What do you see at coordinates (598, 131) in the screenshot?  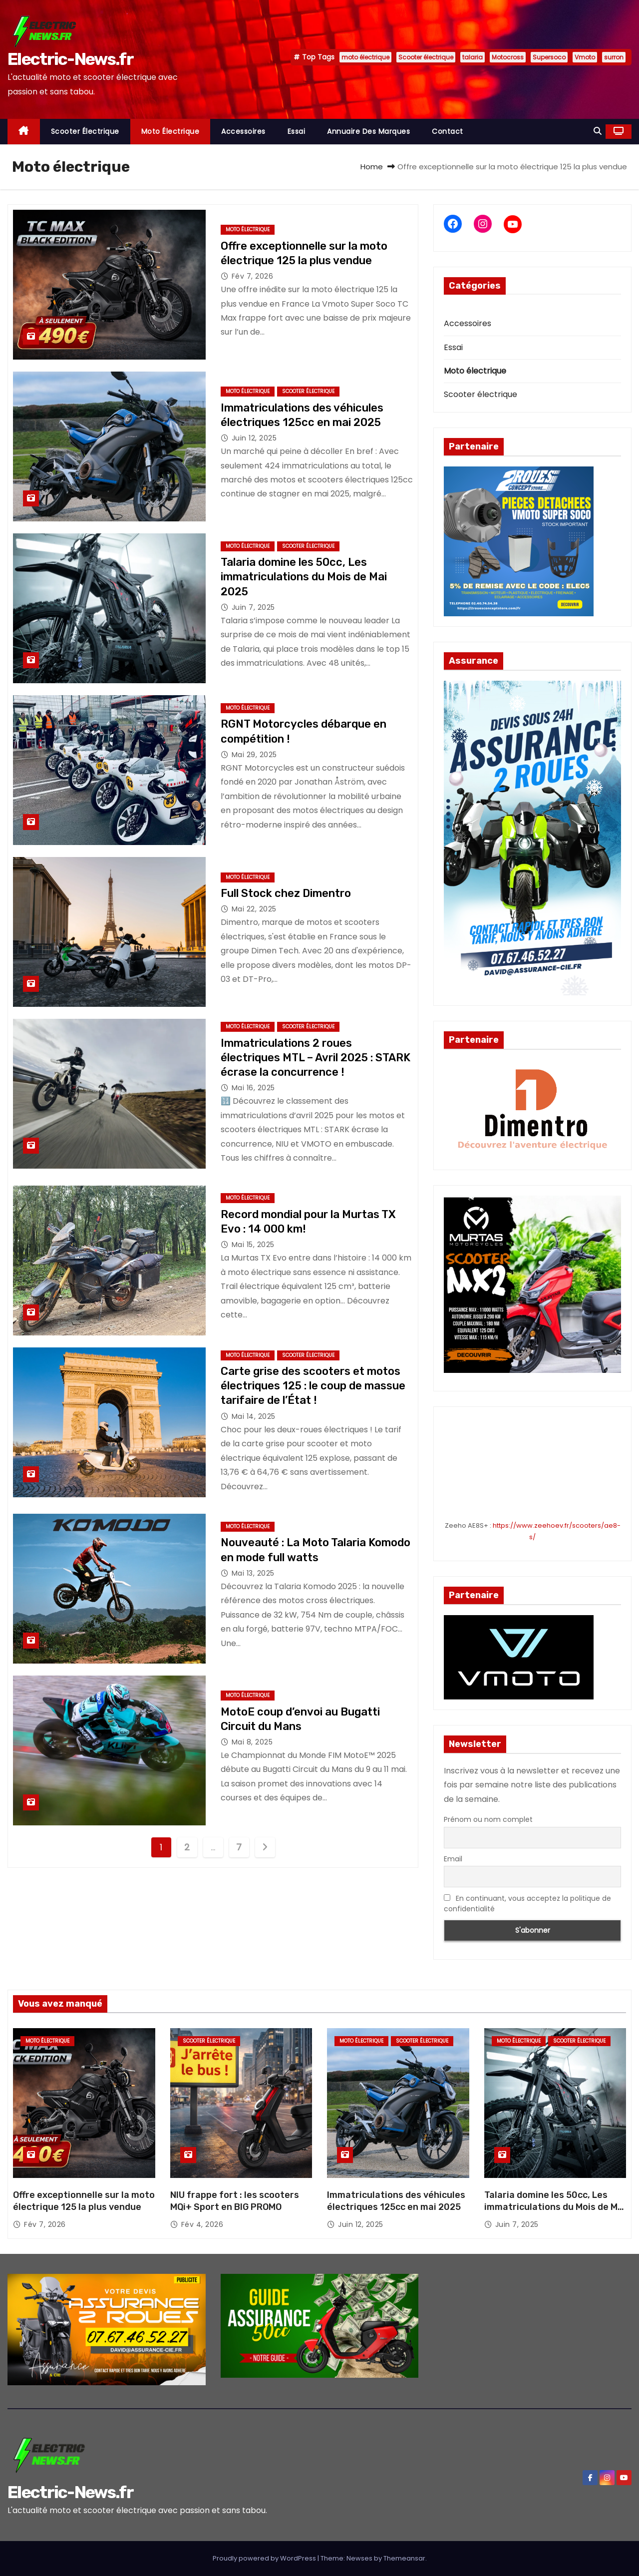 I see `[button]` at bounding box center [598, 131].